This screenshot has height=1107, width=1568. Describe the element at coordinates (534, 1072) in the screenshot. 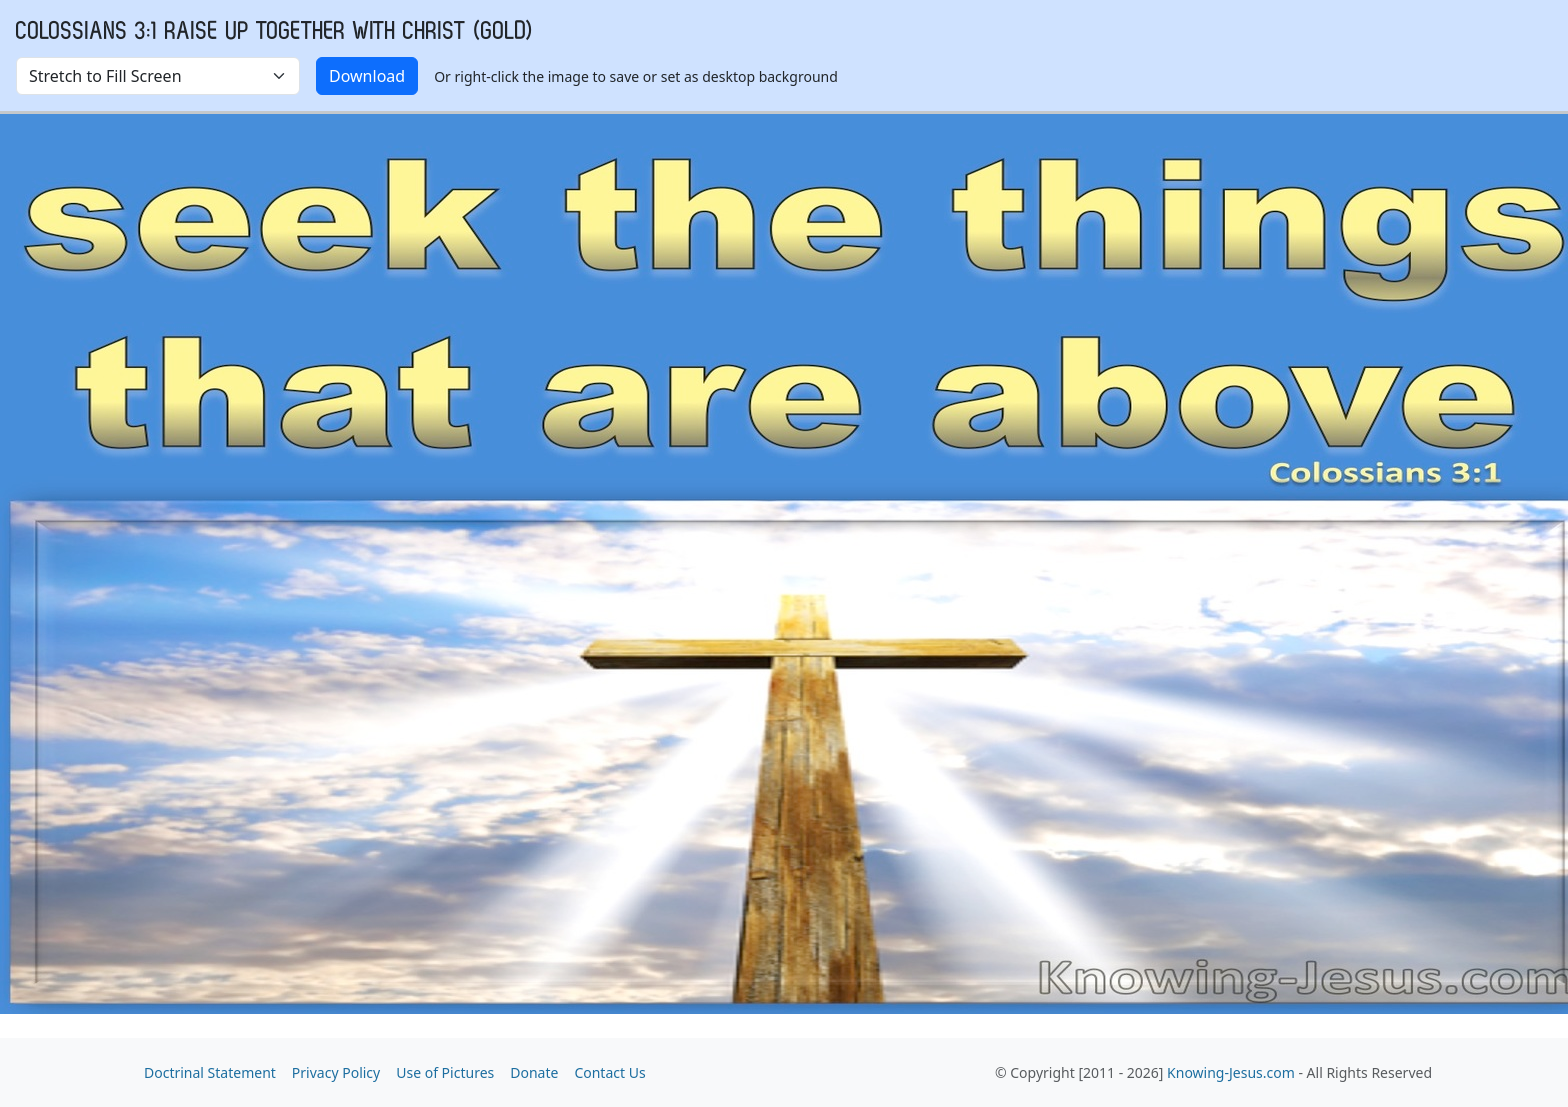

I see `Donate` at that location.